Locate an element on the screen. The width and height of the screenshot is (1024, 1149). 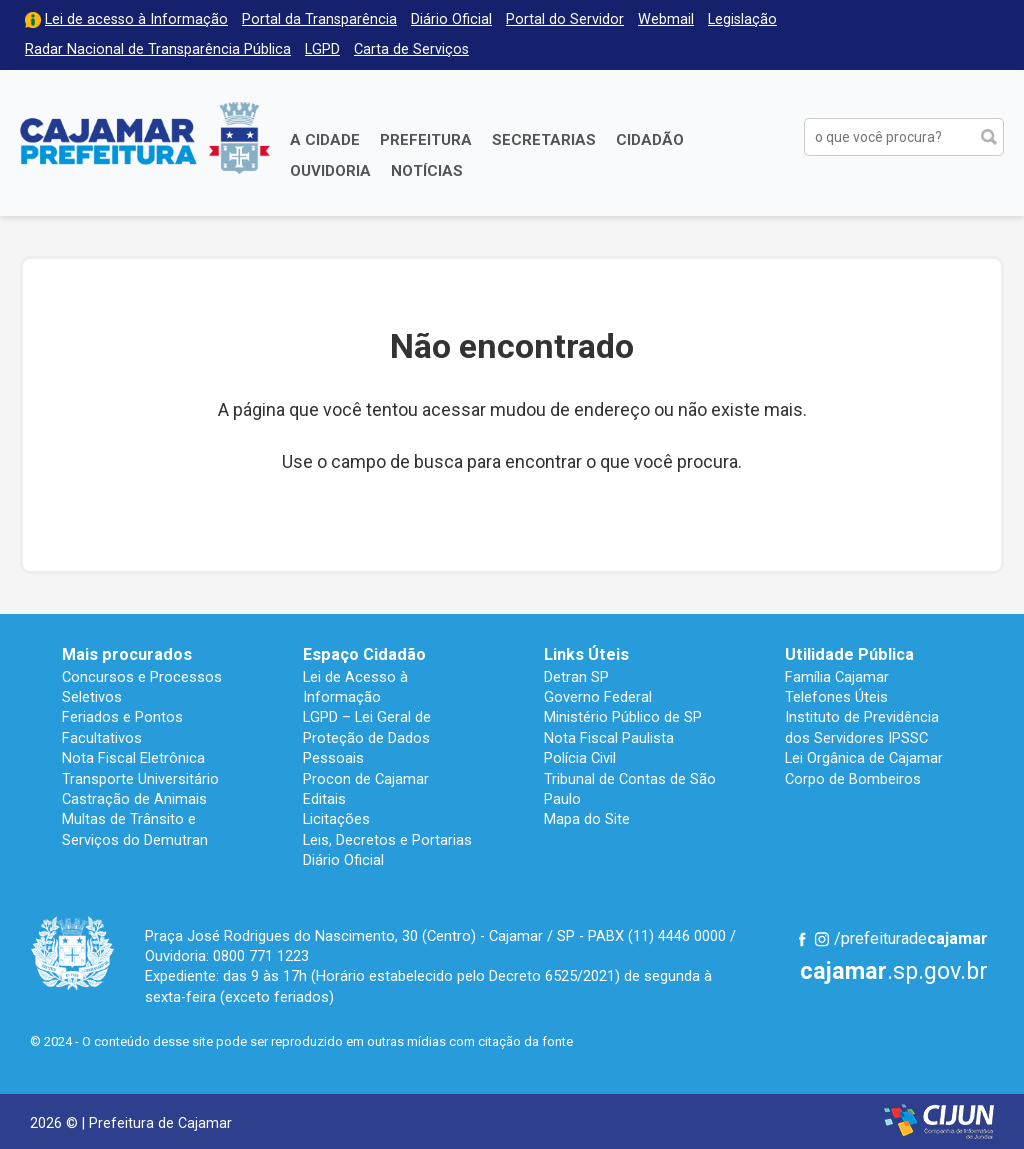
Diário Oficial is located at coordinates (451, 19).